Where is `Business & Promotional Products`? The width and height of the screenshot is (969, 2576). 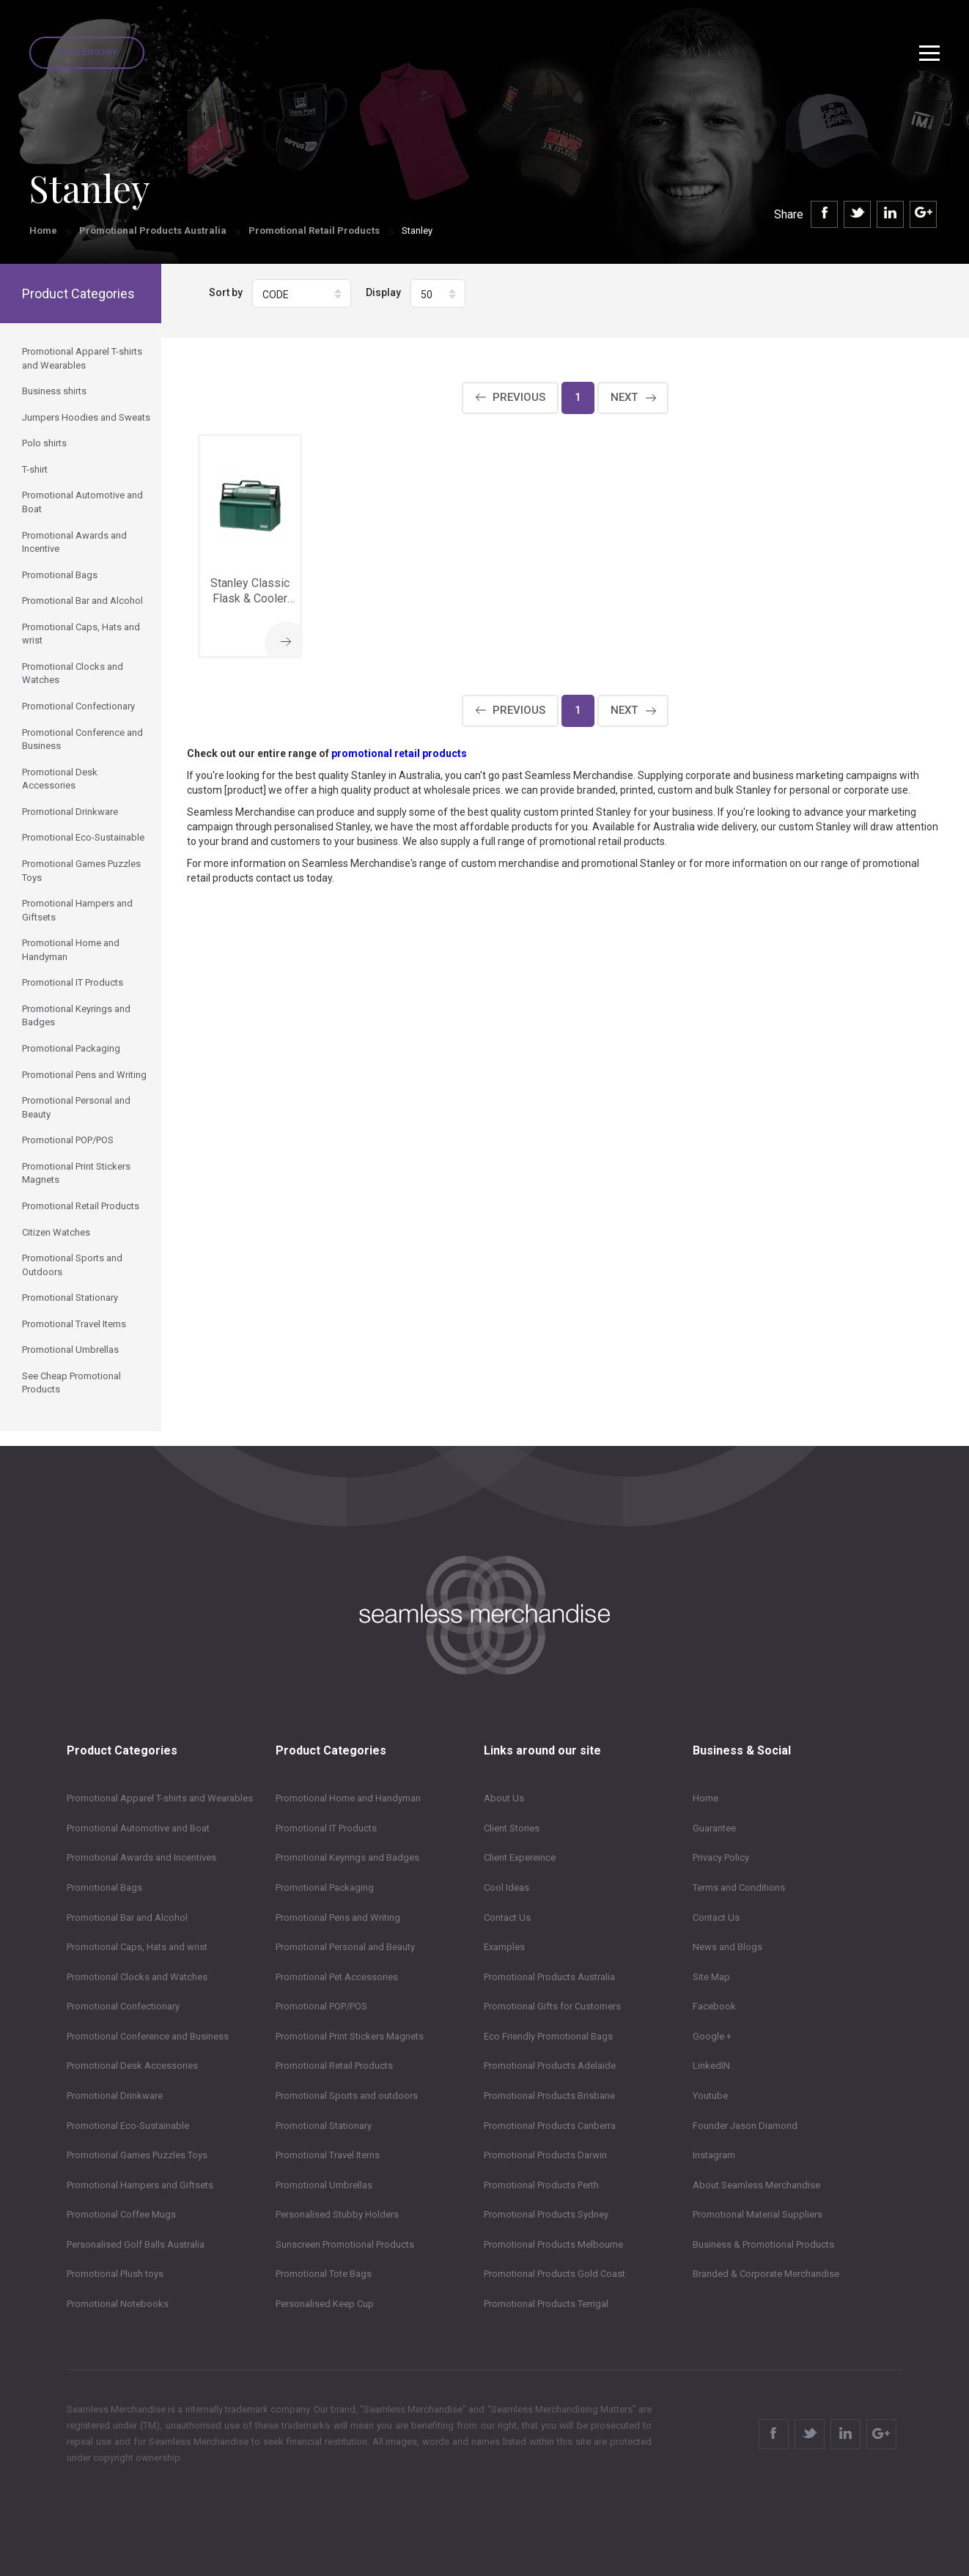
Business & Promotional Products is located at coordinates (763, 2244).